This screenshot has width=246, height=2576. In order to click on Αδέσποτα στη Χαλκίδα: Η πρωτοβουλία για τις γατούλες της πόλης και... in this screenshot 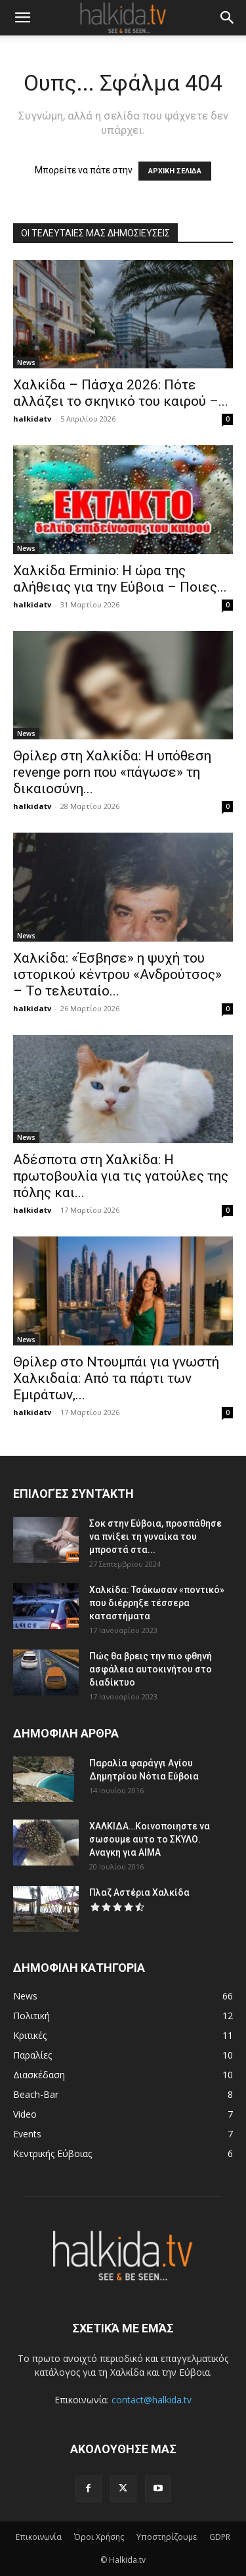, I will do `click(120, 1176)`.